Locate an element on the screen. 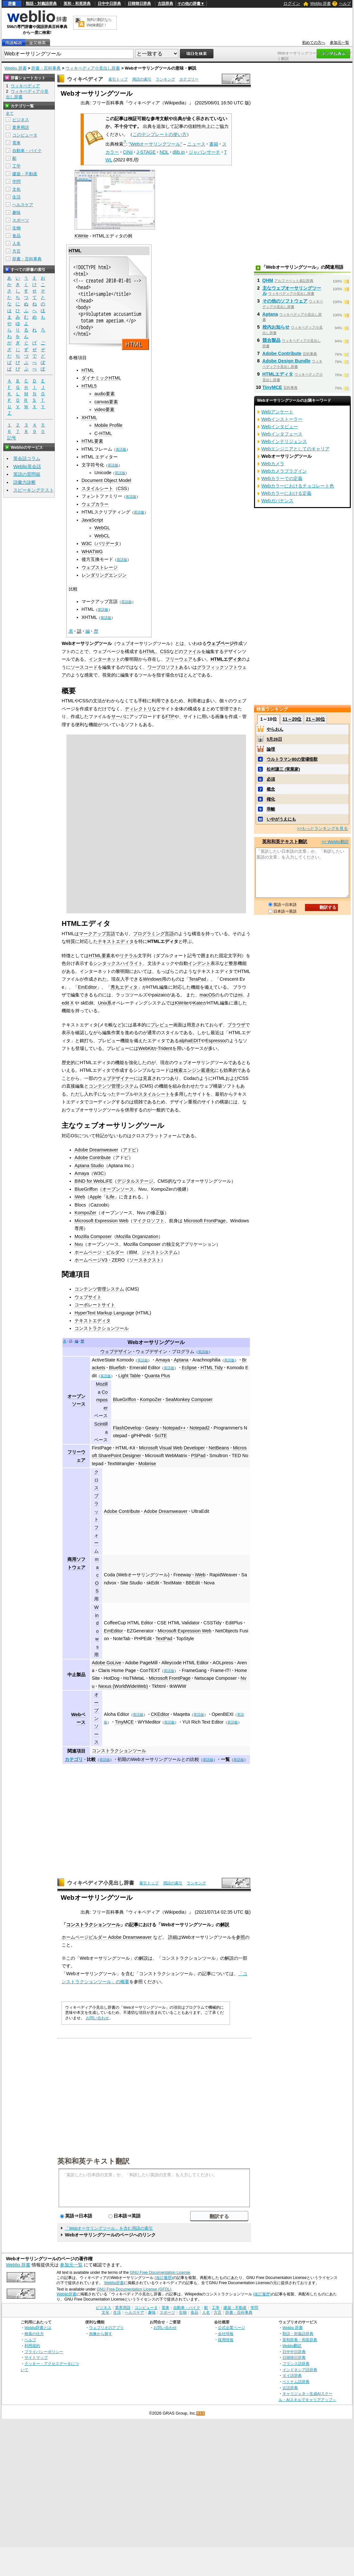 The width and height of the screenshot is (354, 2576). インドネシア語辞典 is located at coordinates (299, 2370).